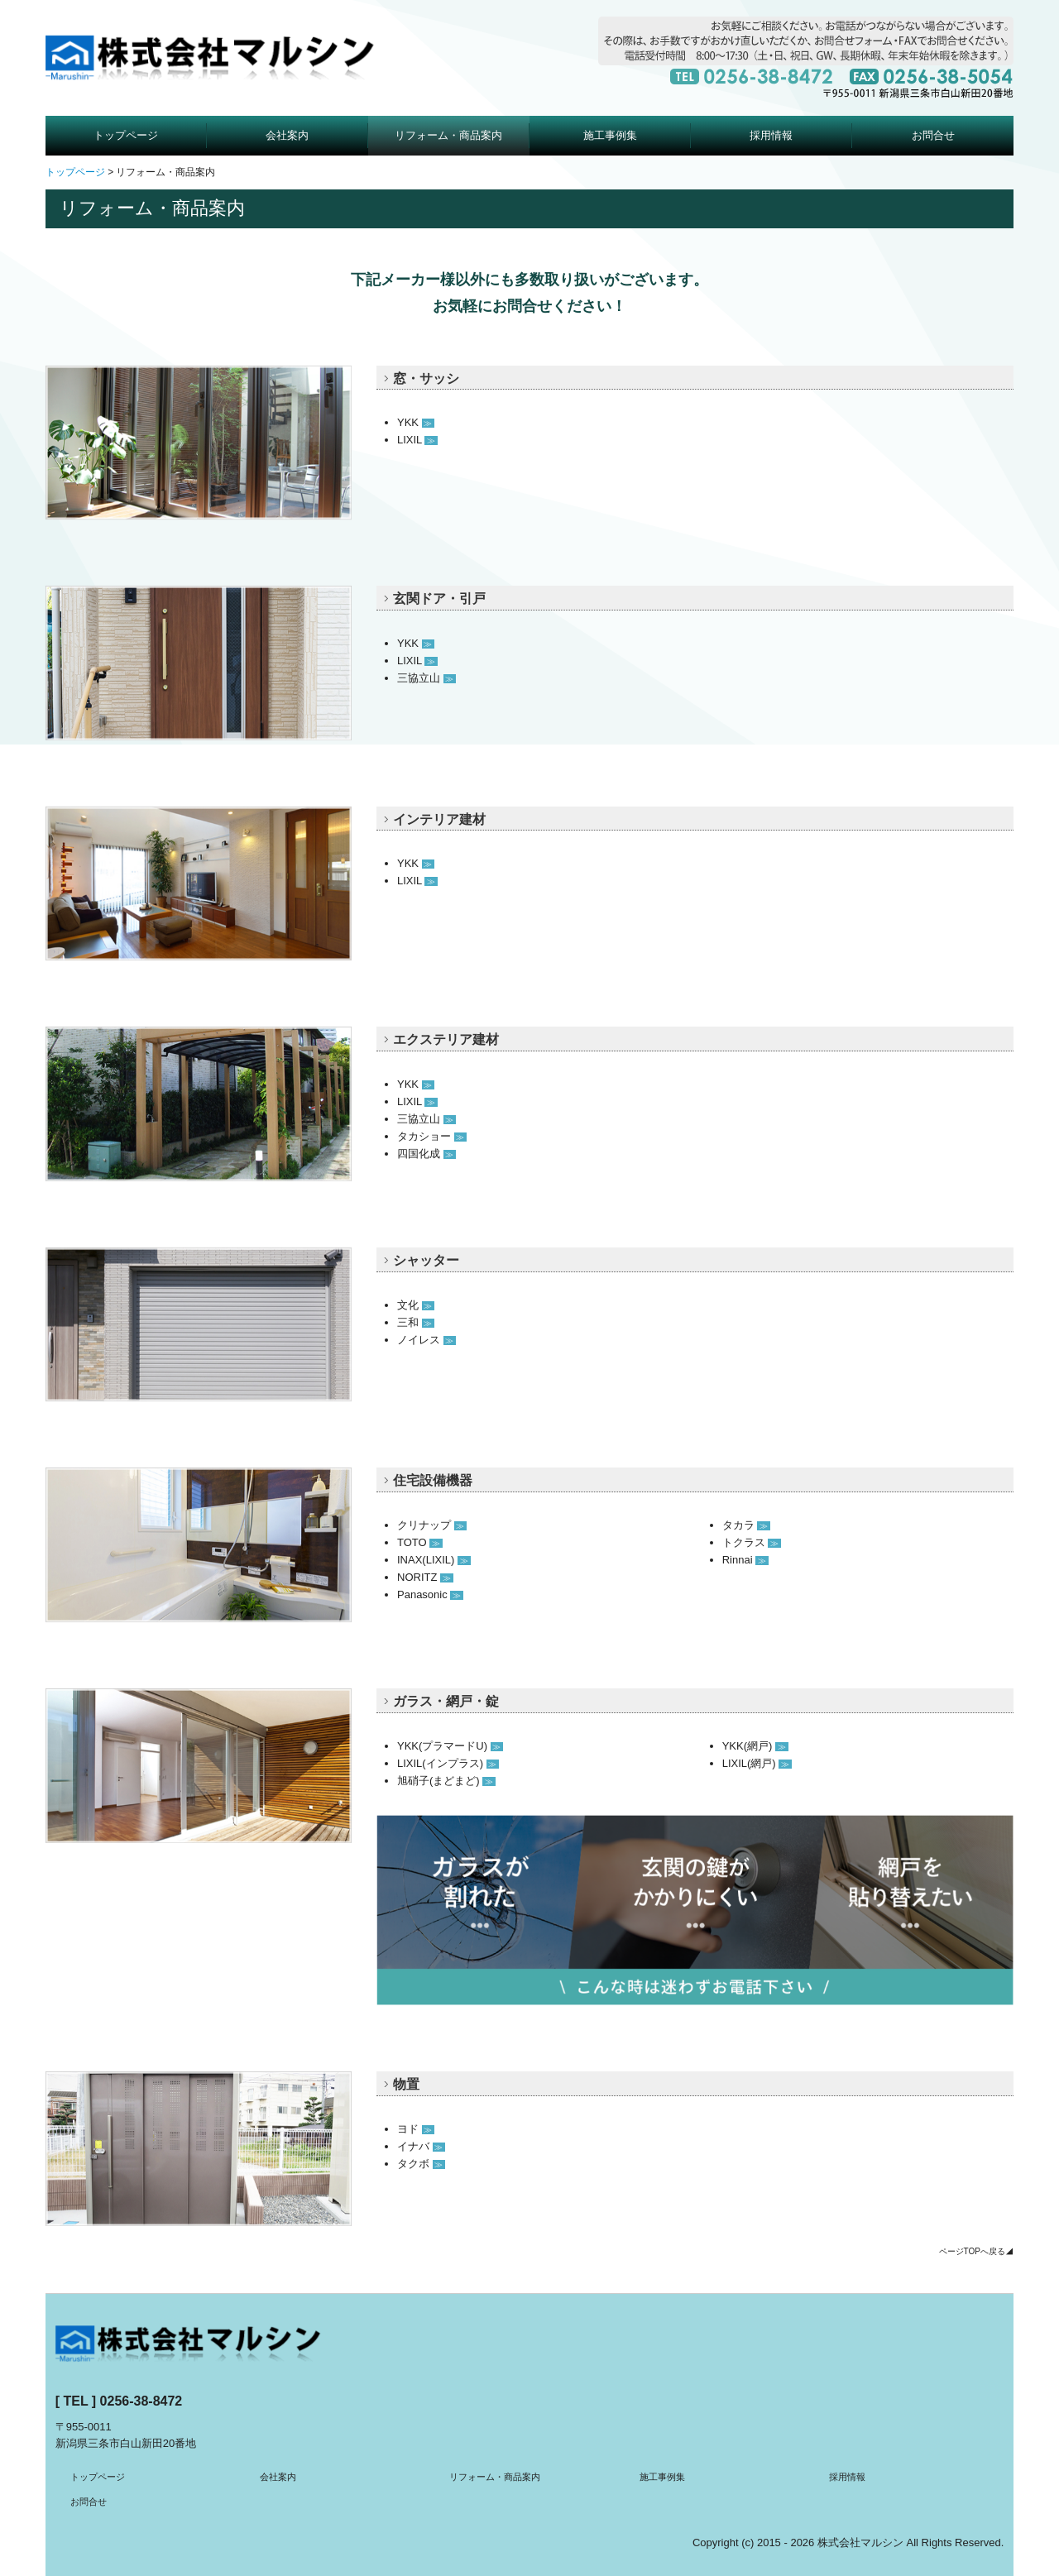  What do you see at coordinates (420, 1542) in the screenshot?
I see `TOTO` at bounding box center [420, 1542].